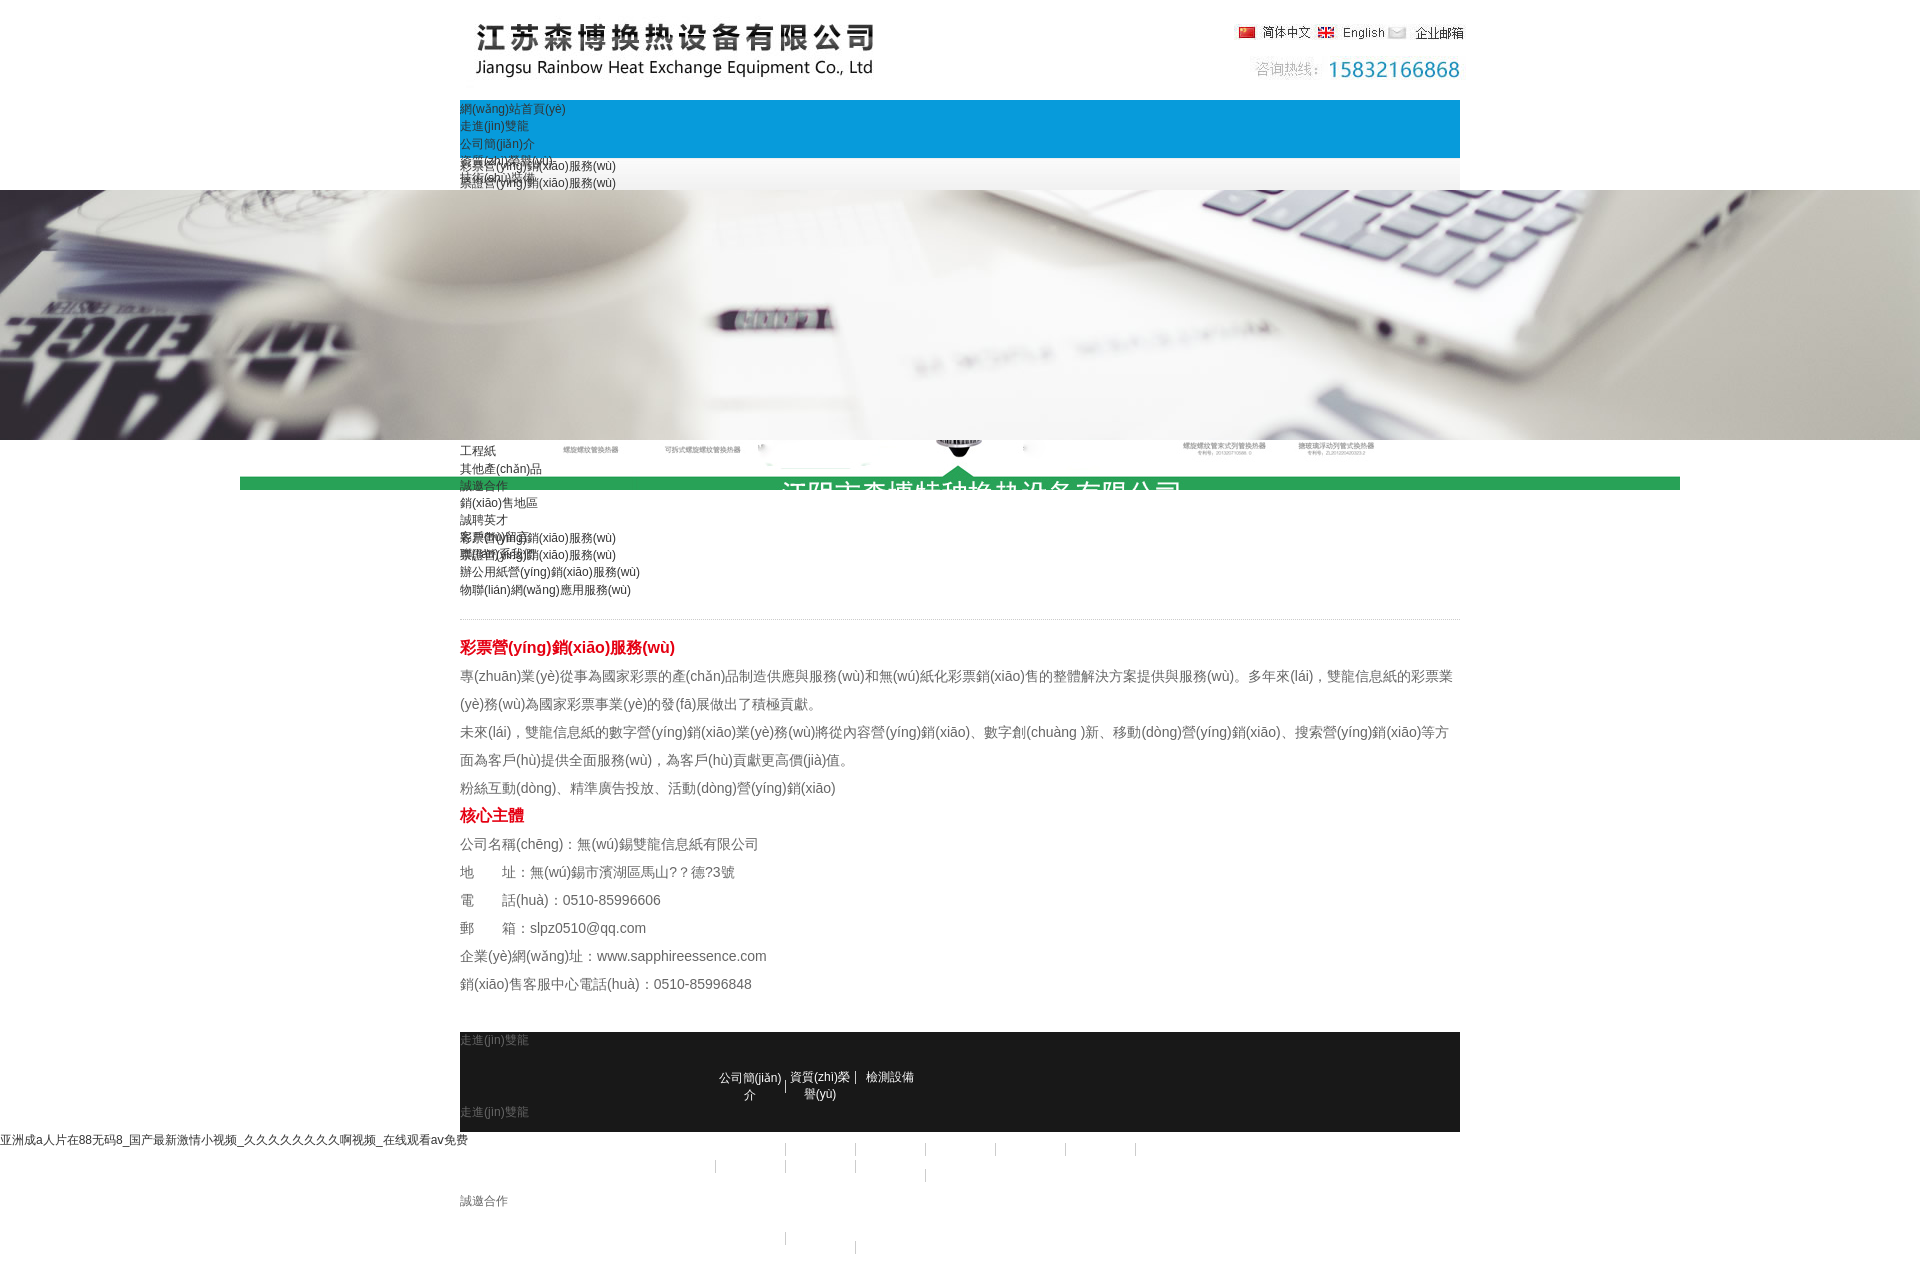 This screenshot has height=1264, width=1920. Describe the element at coordinates (820, 1166) in the screenshot. I see `數碼印刷` at that location.